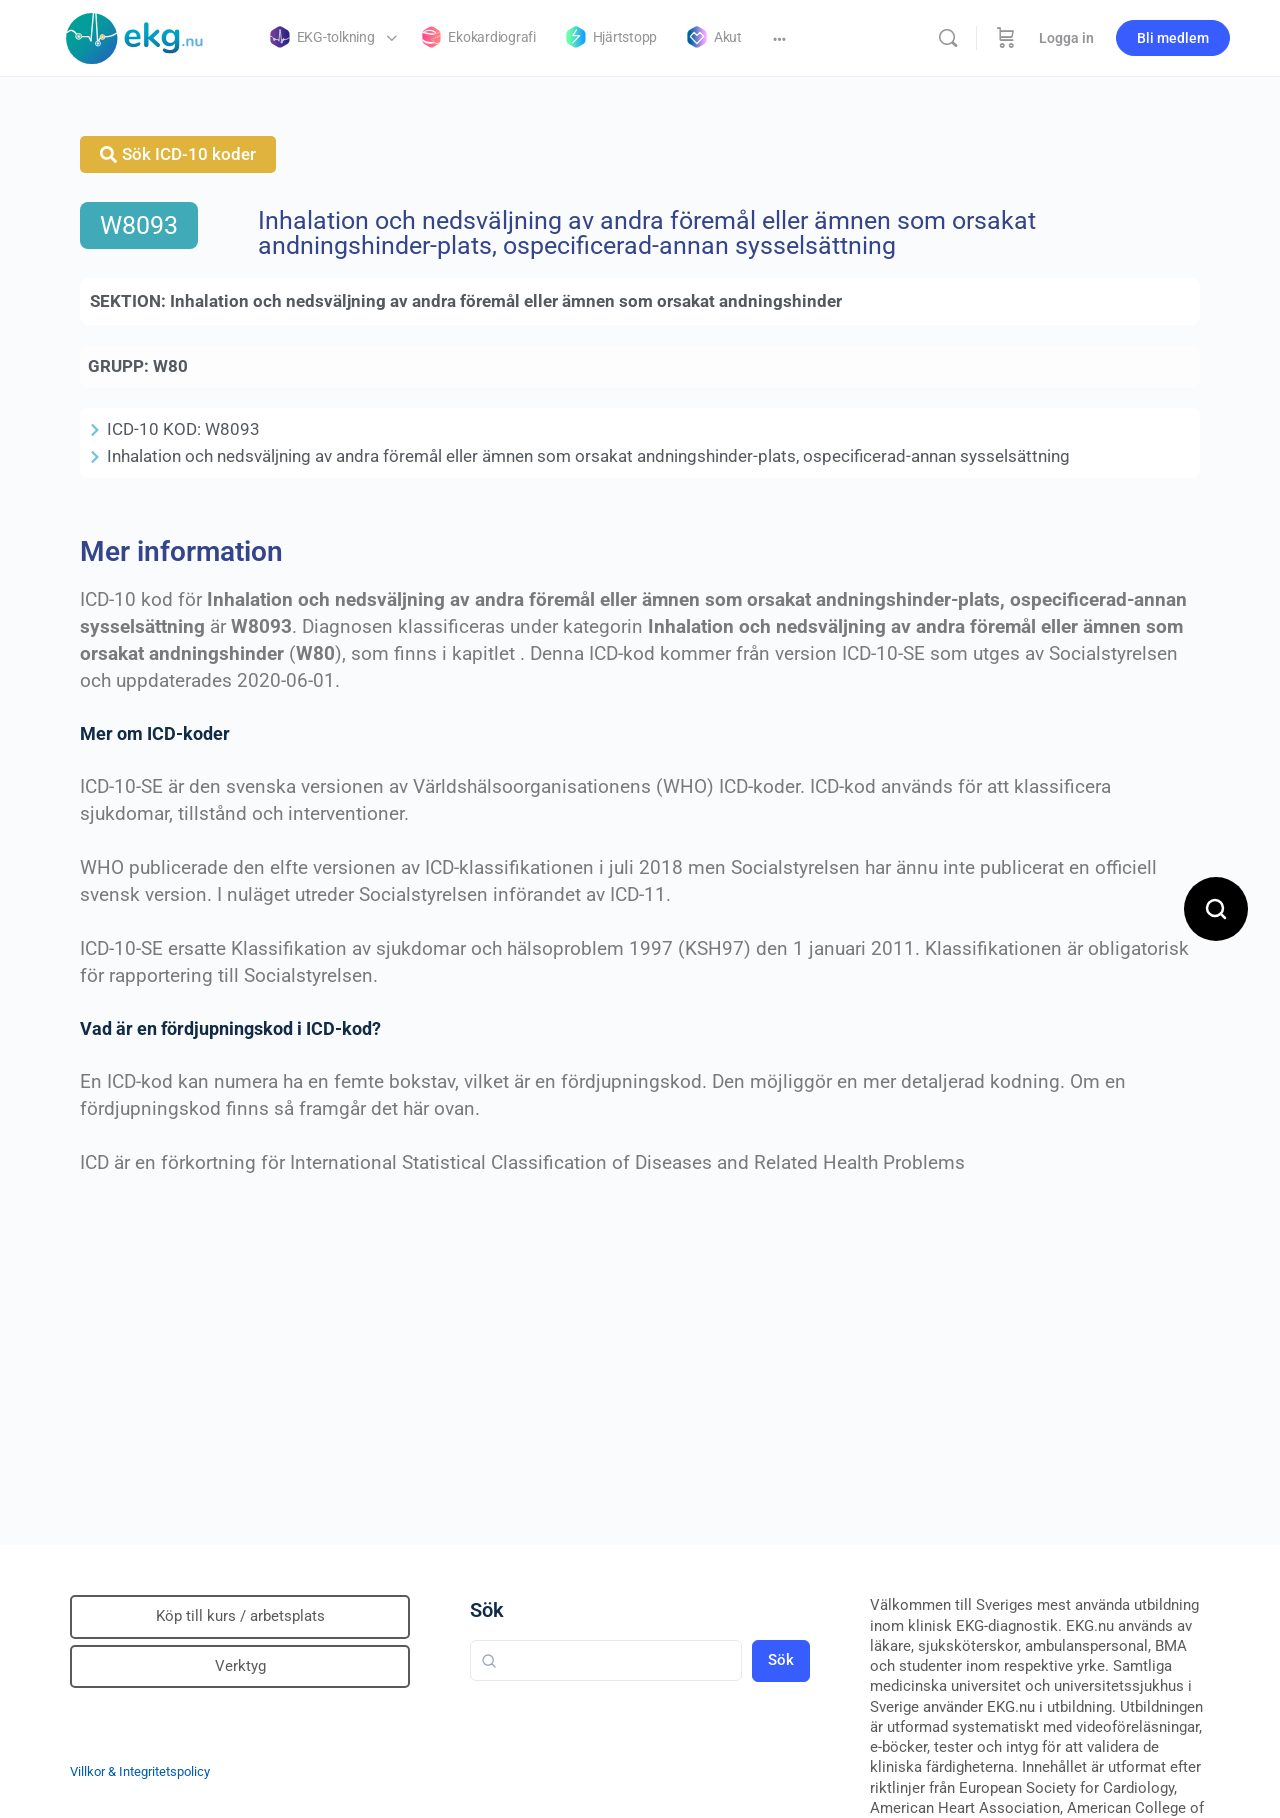 The image size is (1280, 1818). I want to click on Sök, so click(487, 1610).